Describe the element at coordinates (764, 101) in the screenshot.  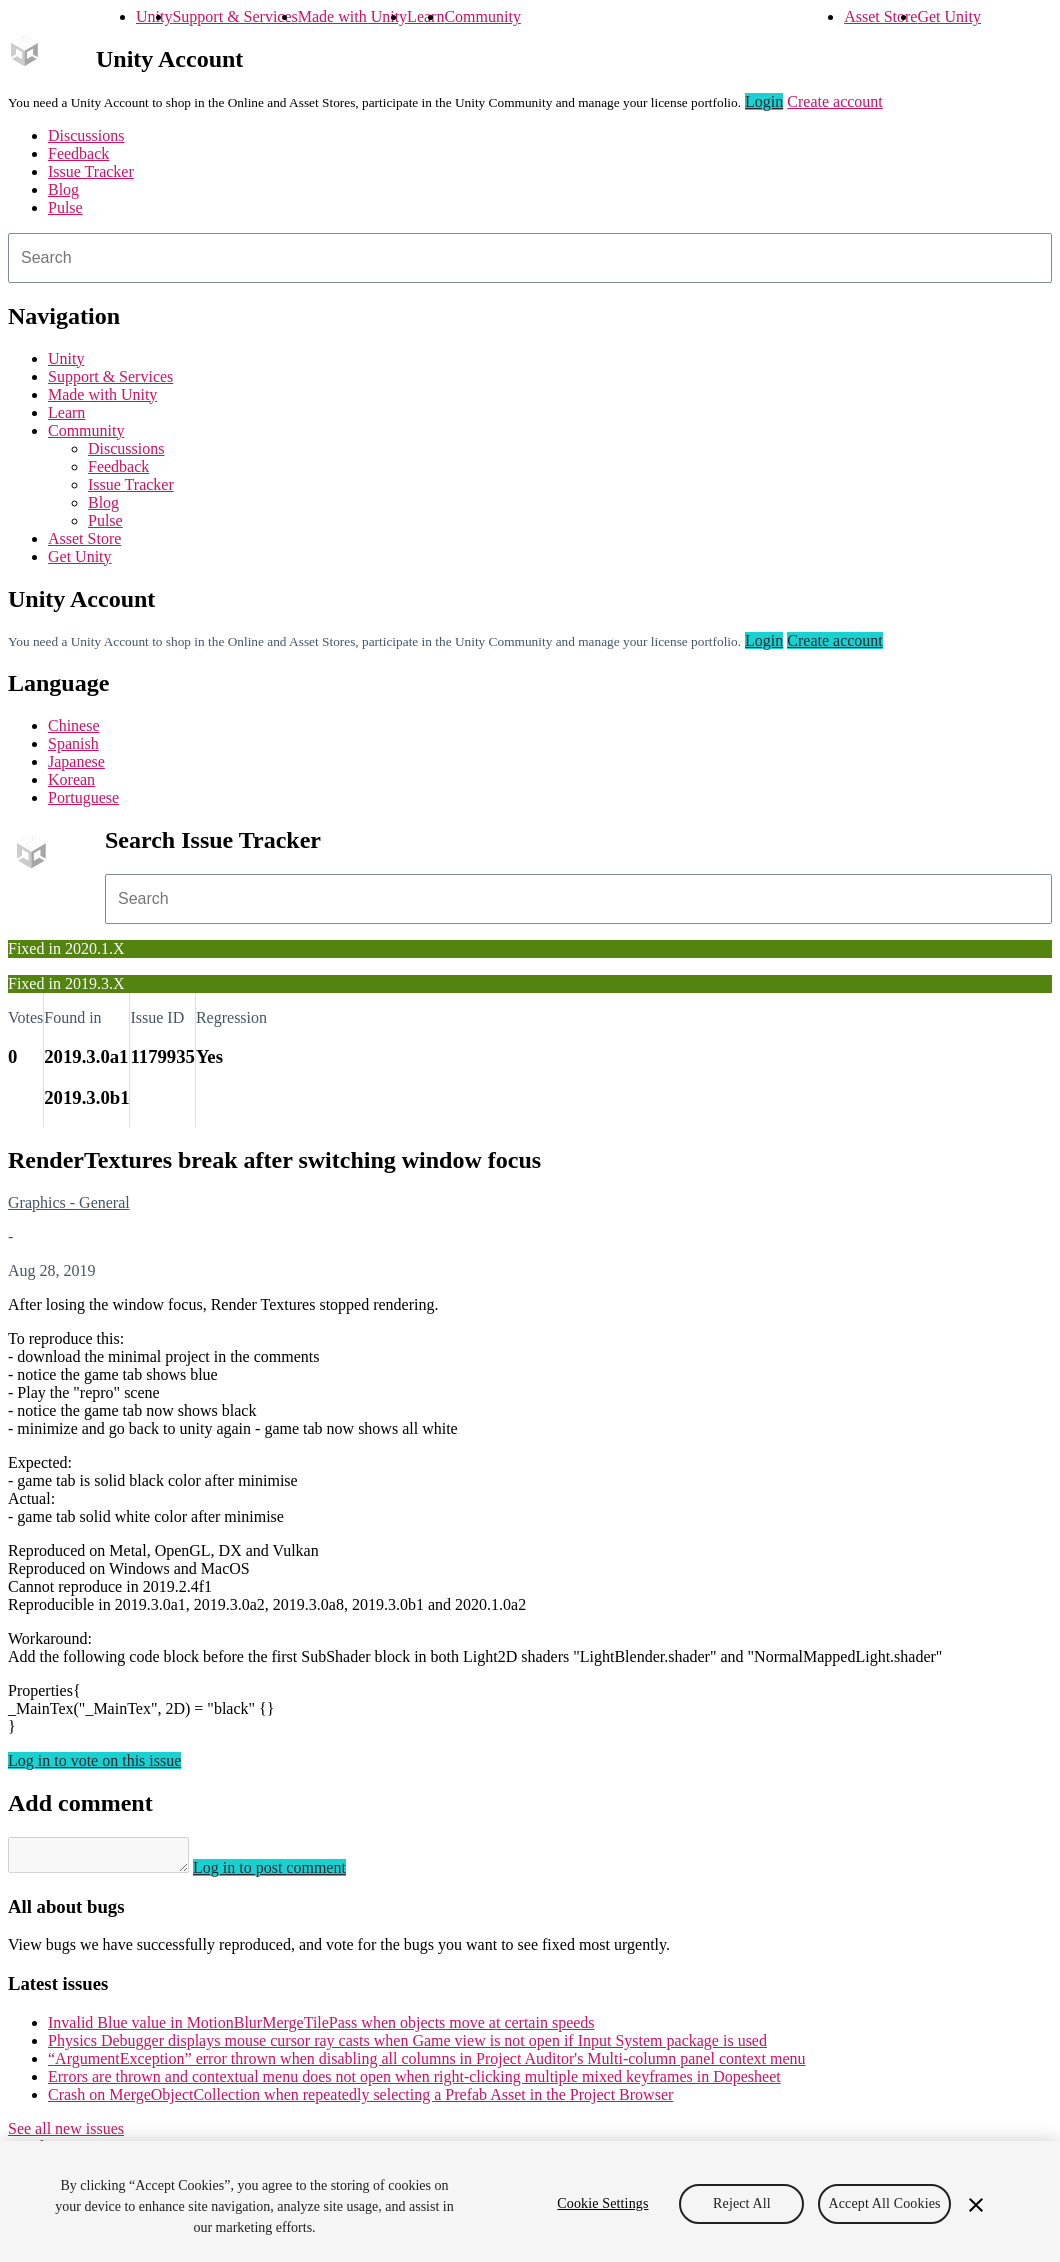
I see `Login` at that location.